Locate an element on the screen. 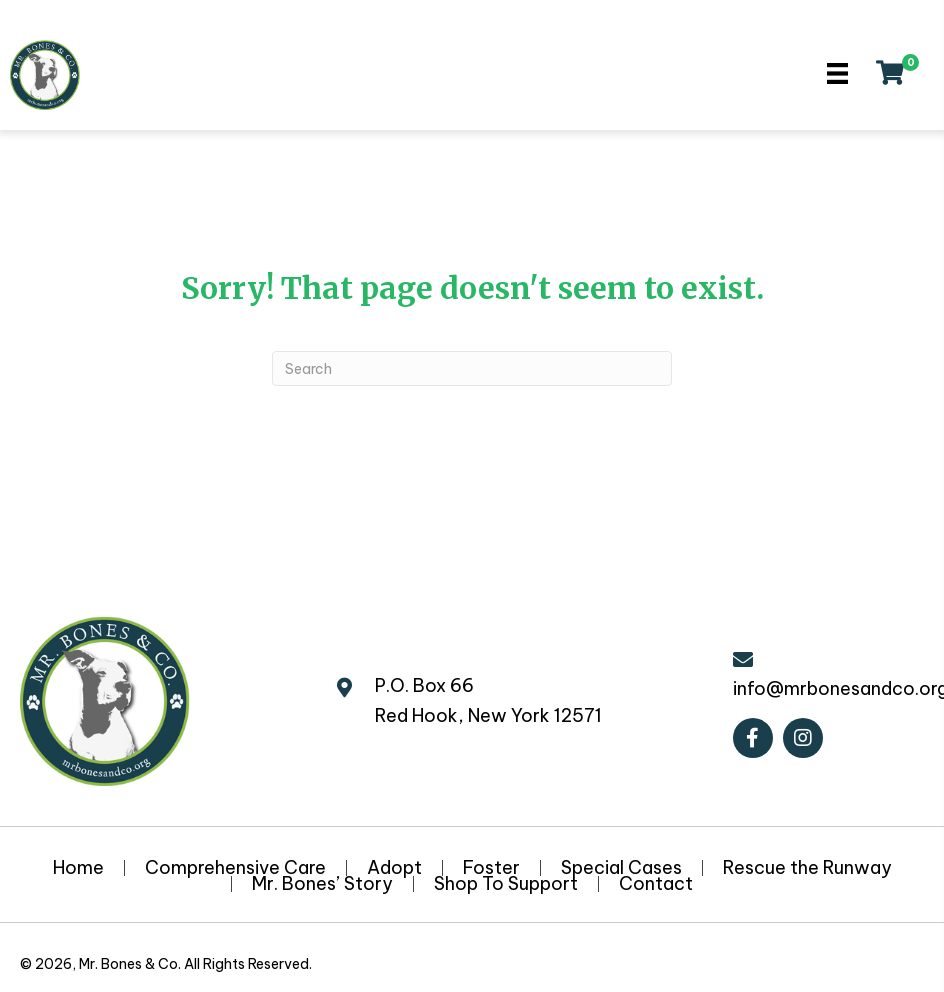  Comprehensive Care [menuitem] is located at coordinates (235, 868).